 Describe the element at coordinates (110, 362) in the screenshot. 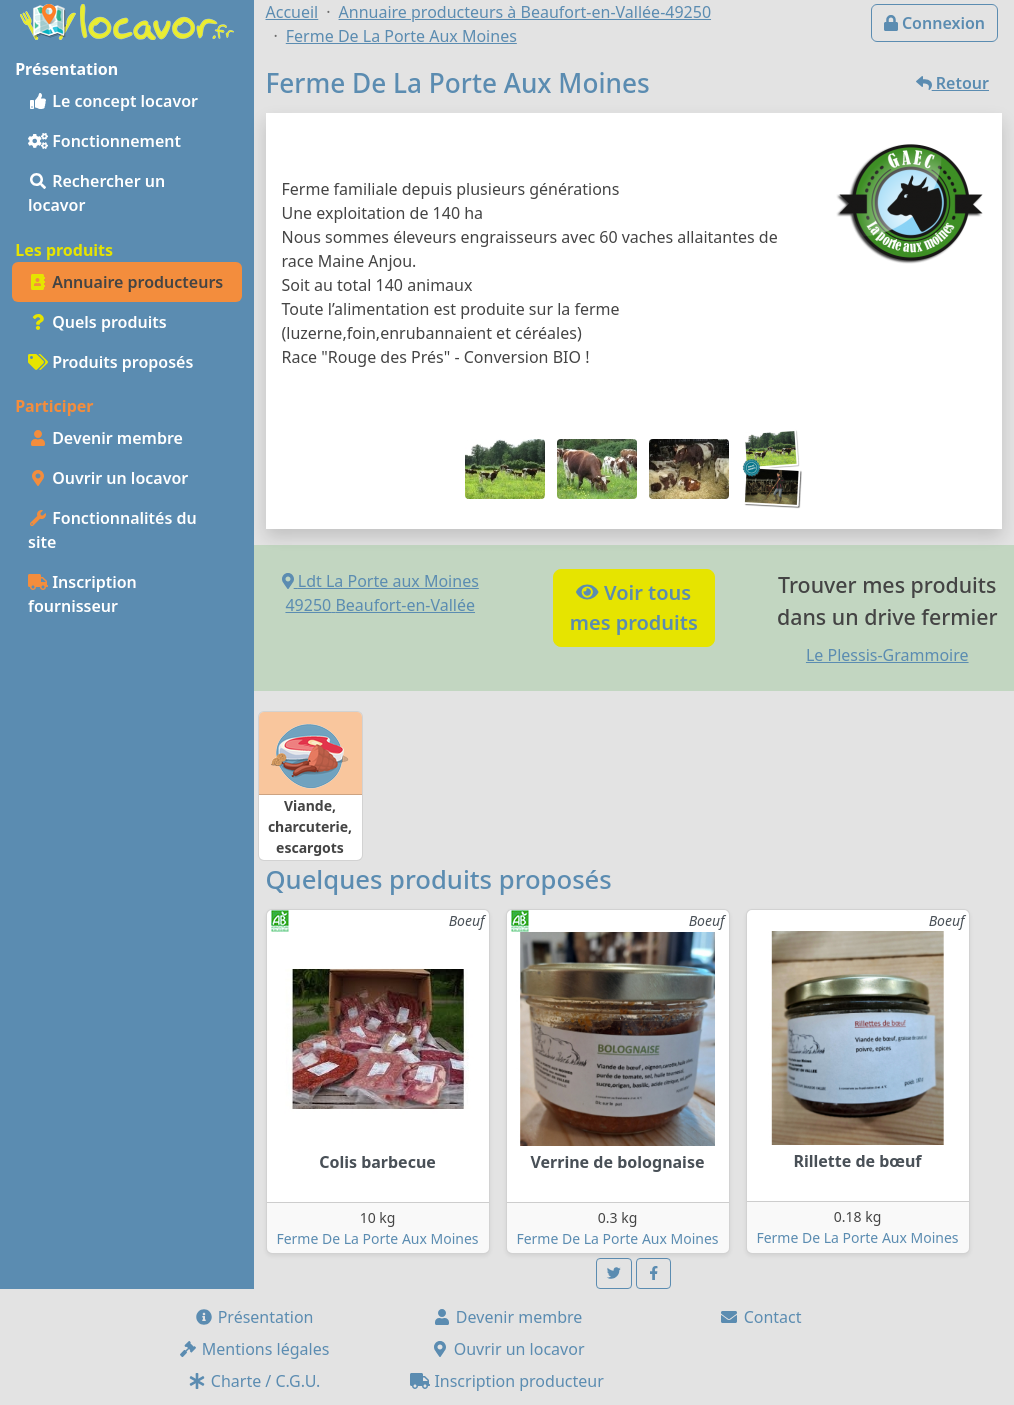

I see `Produits proposés` at that location.